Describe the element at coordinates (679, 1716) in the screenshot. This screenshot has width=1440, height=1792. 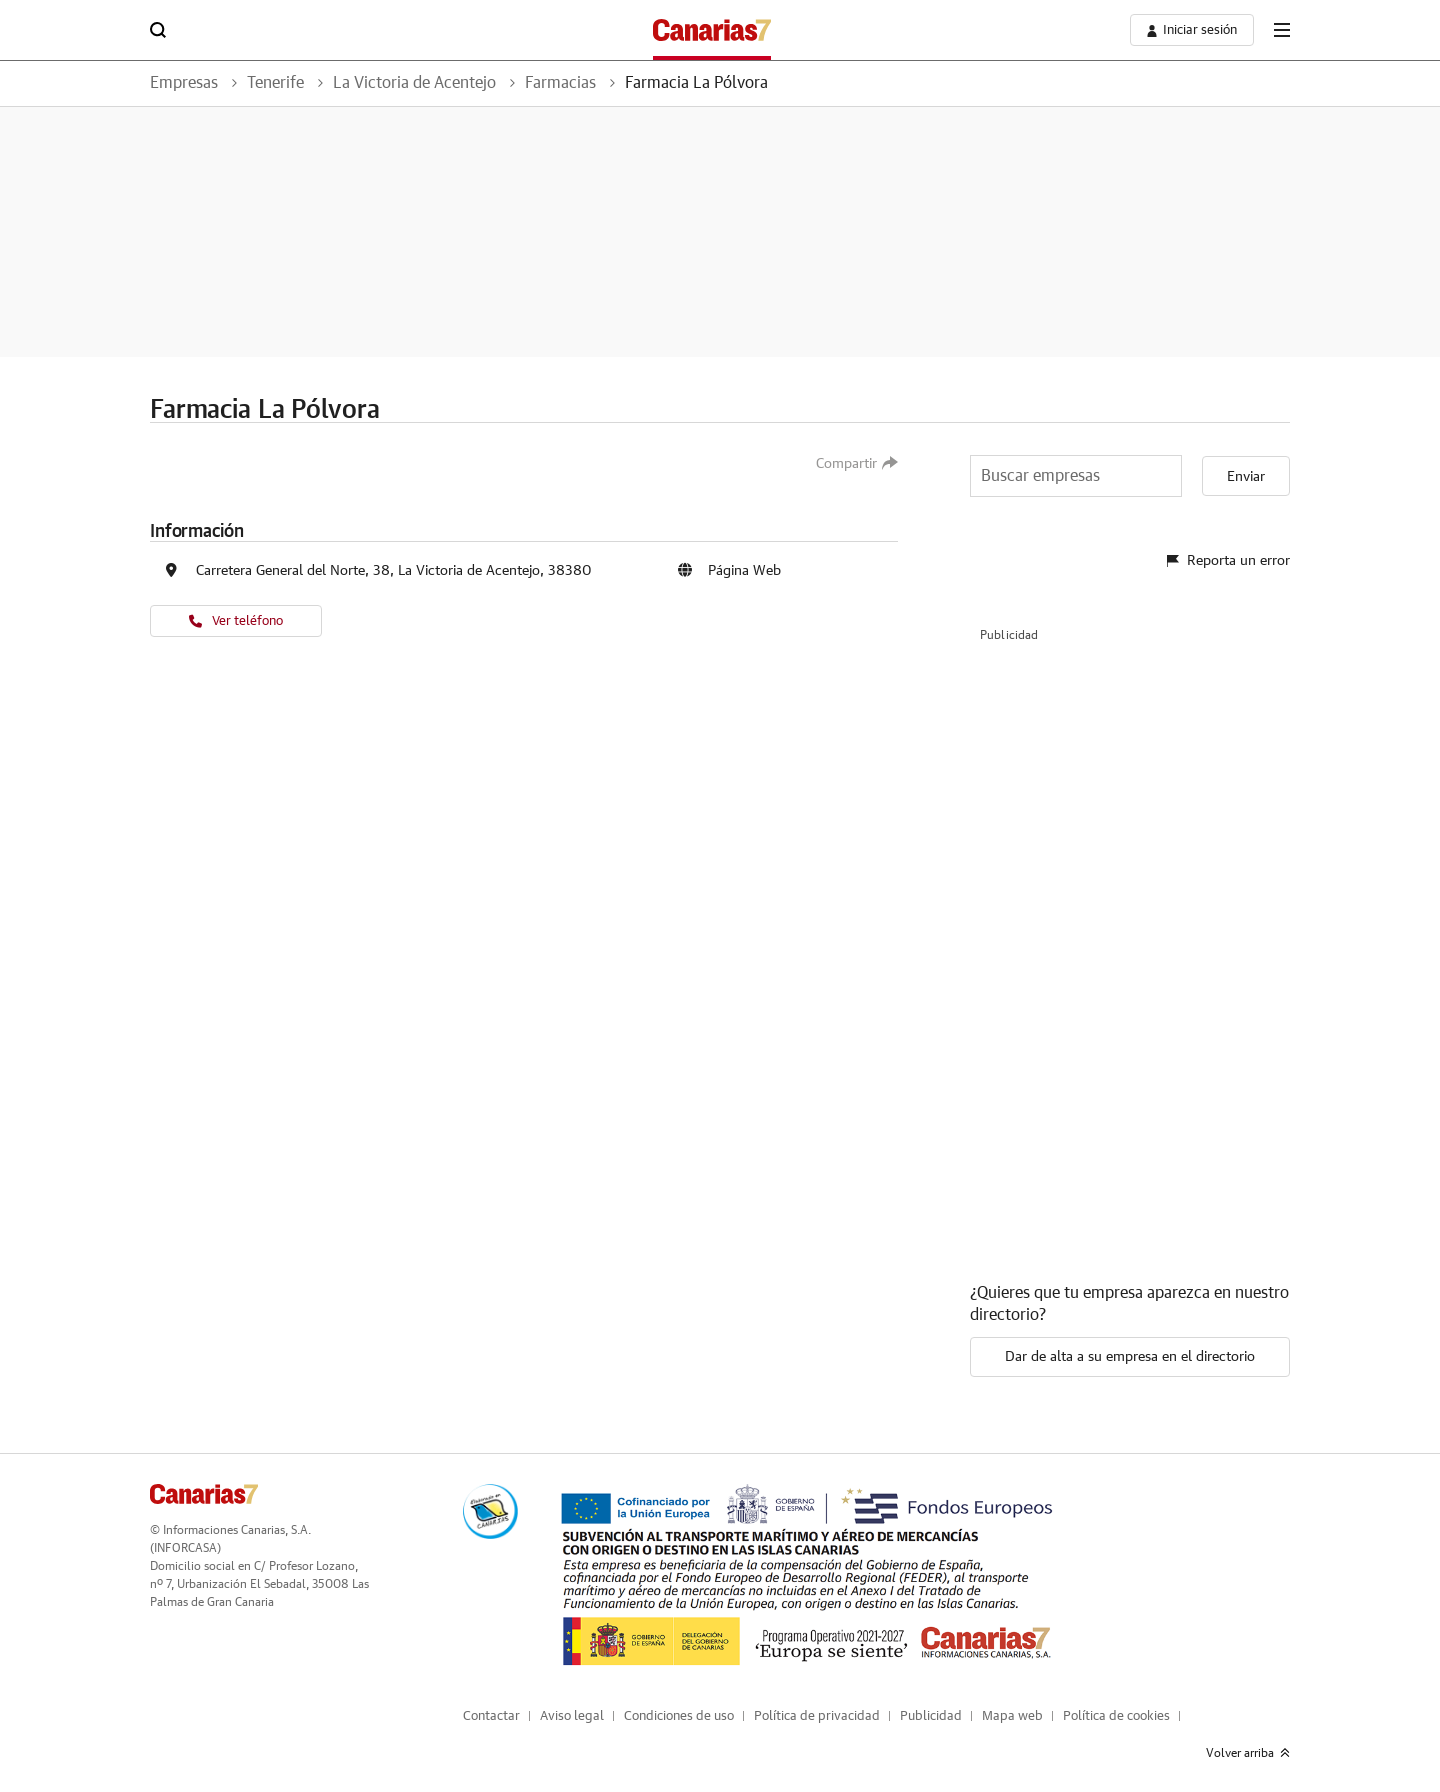
I see `Condiciones de uso` at that location.